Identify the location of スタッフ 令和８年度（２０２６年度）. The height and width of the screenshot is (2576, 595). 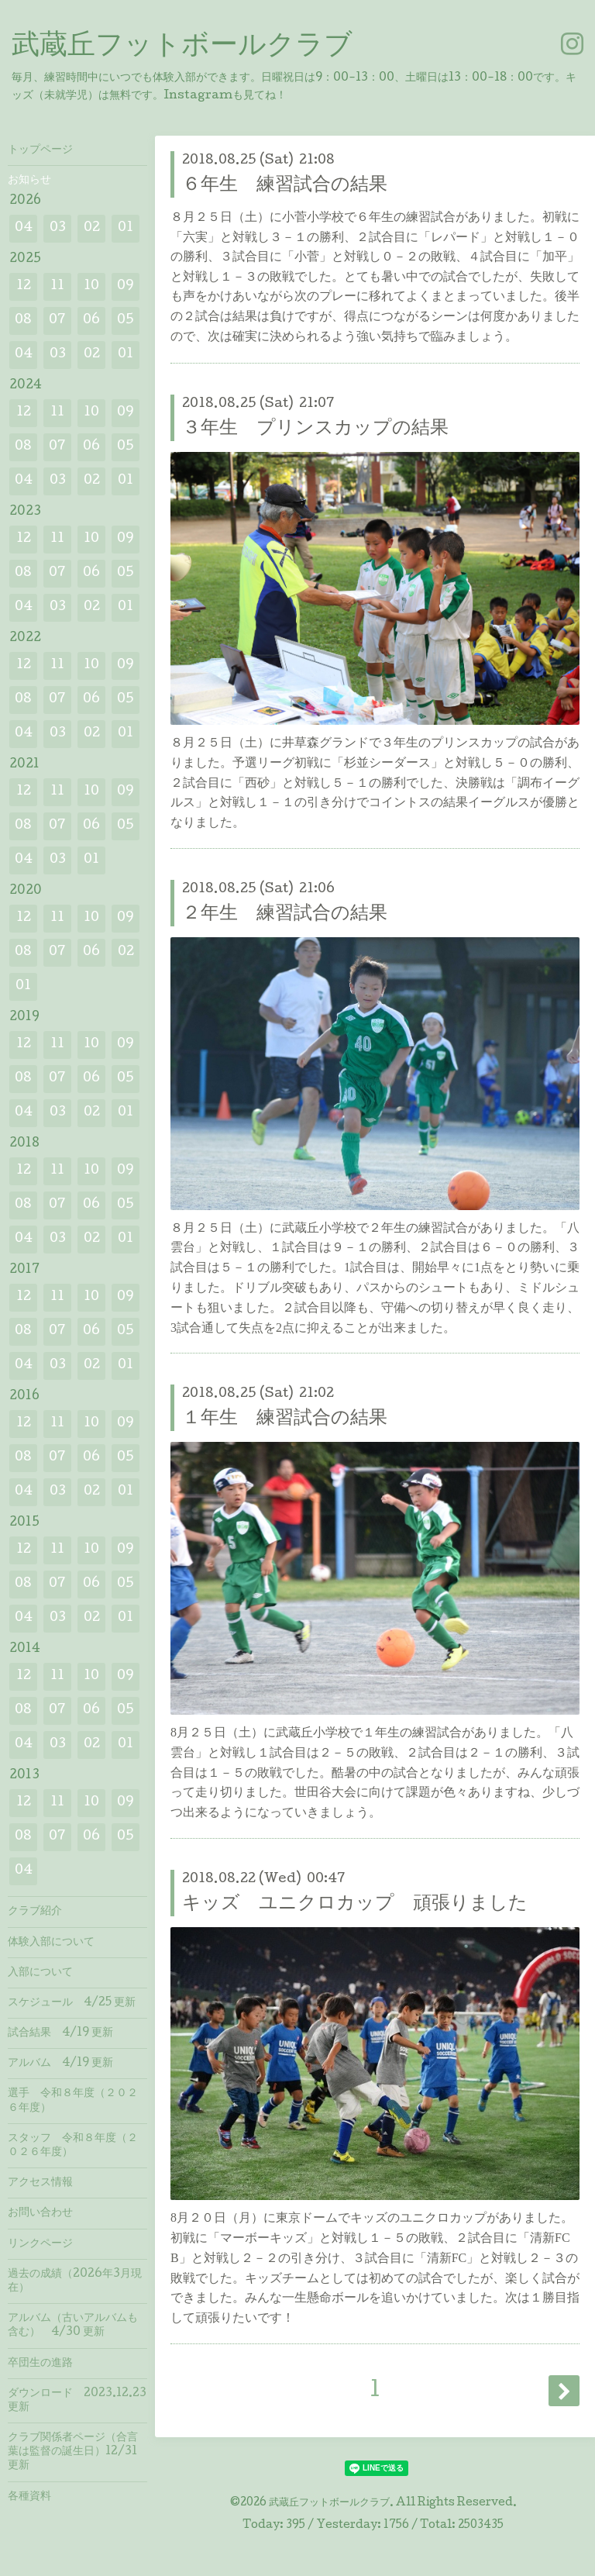
(73, 2146).